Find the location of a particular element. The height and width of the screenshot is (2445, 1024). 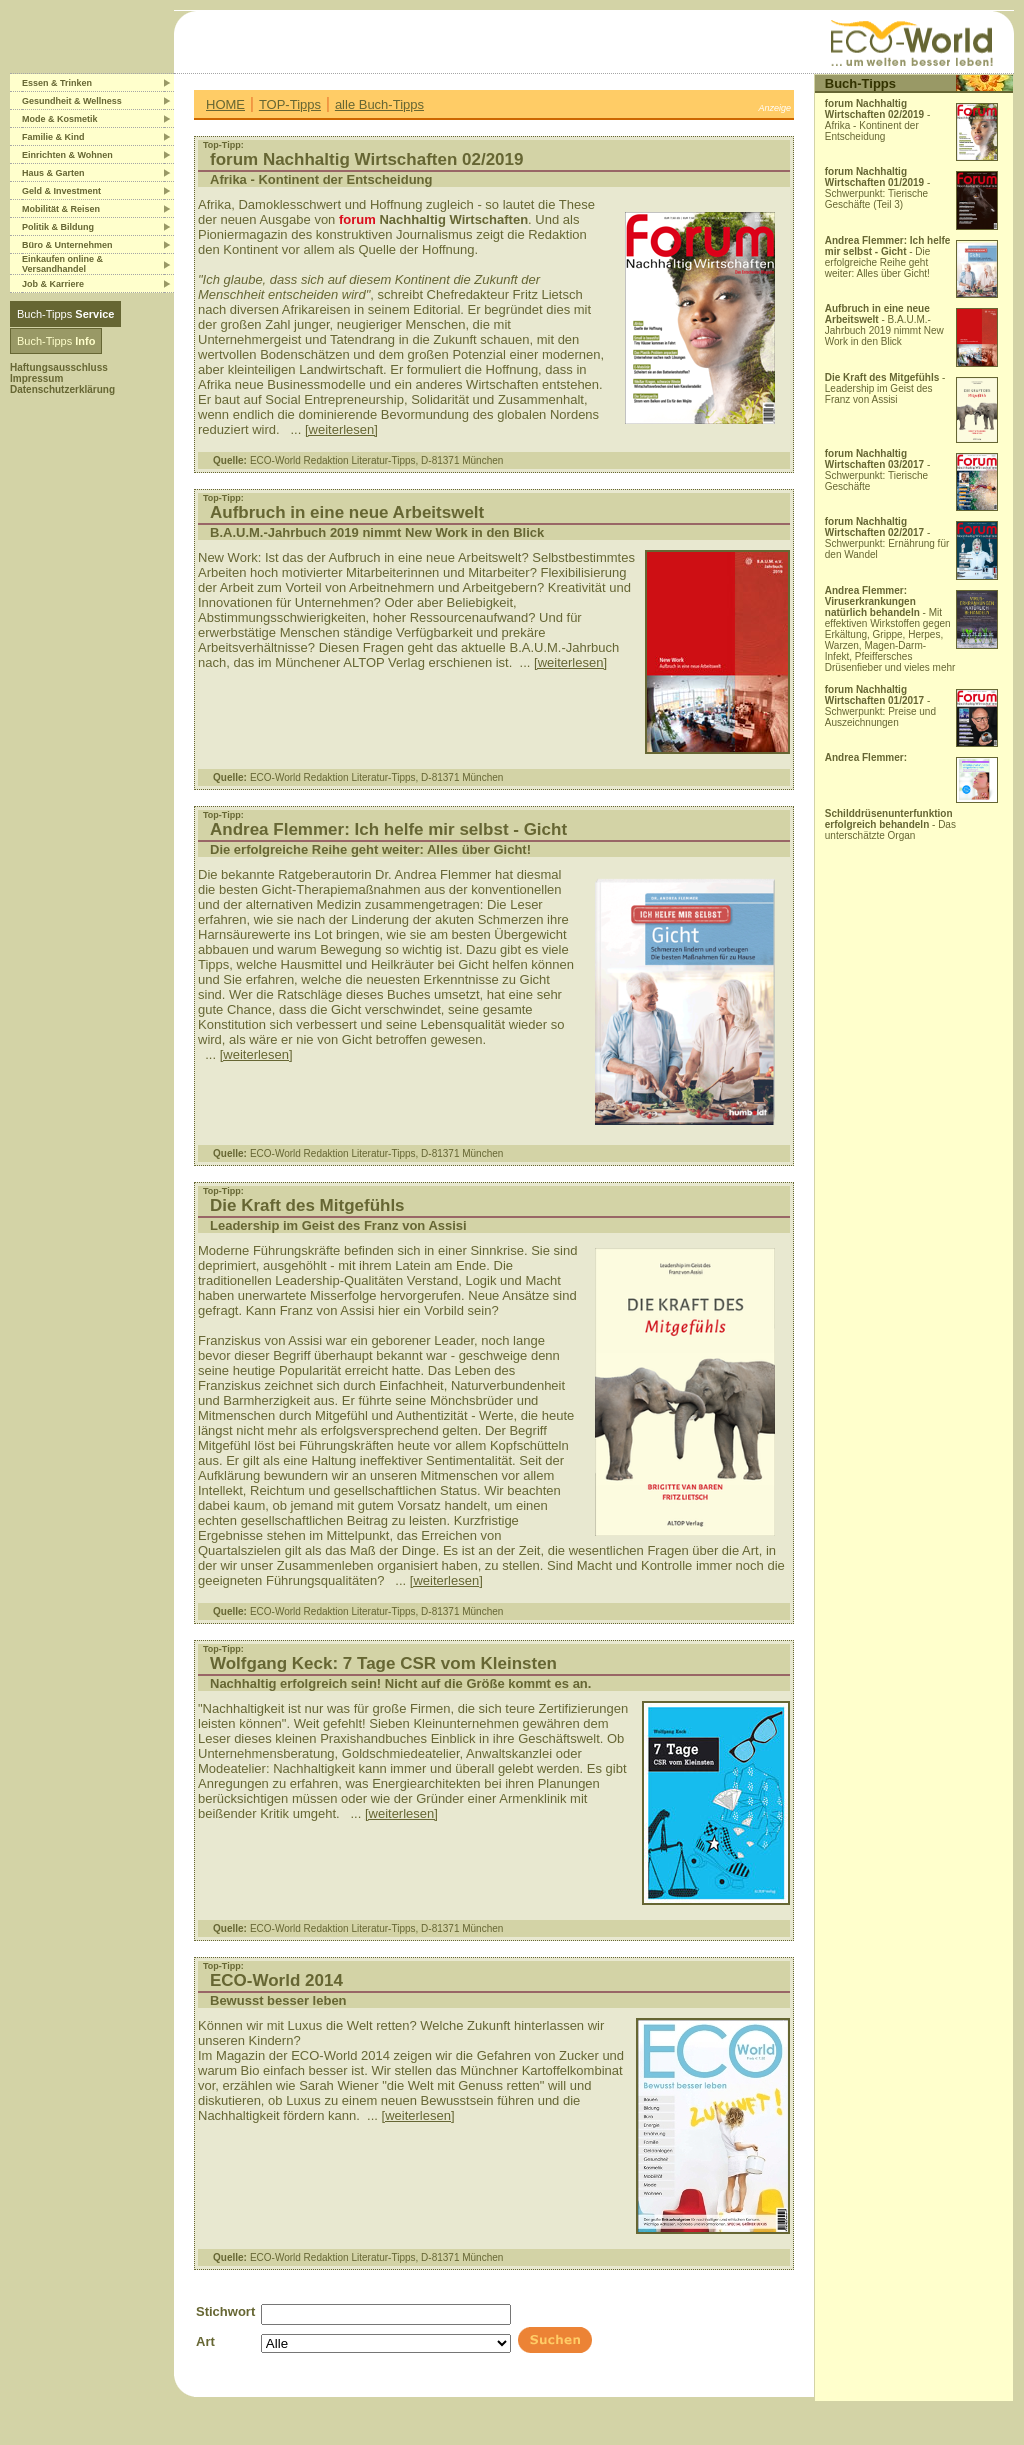

- Afrika - Kontinent der Entscheidung is located at coordinates (878, 120).